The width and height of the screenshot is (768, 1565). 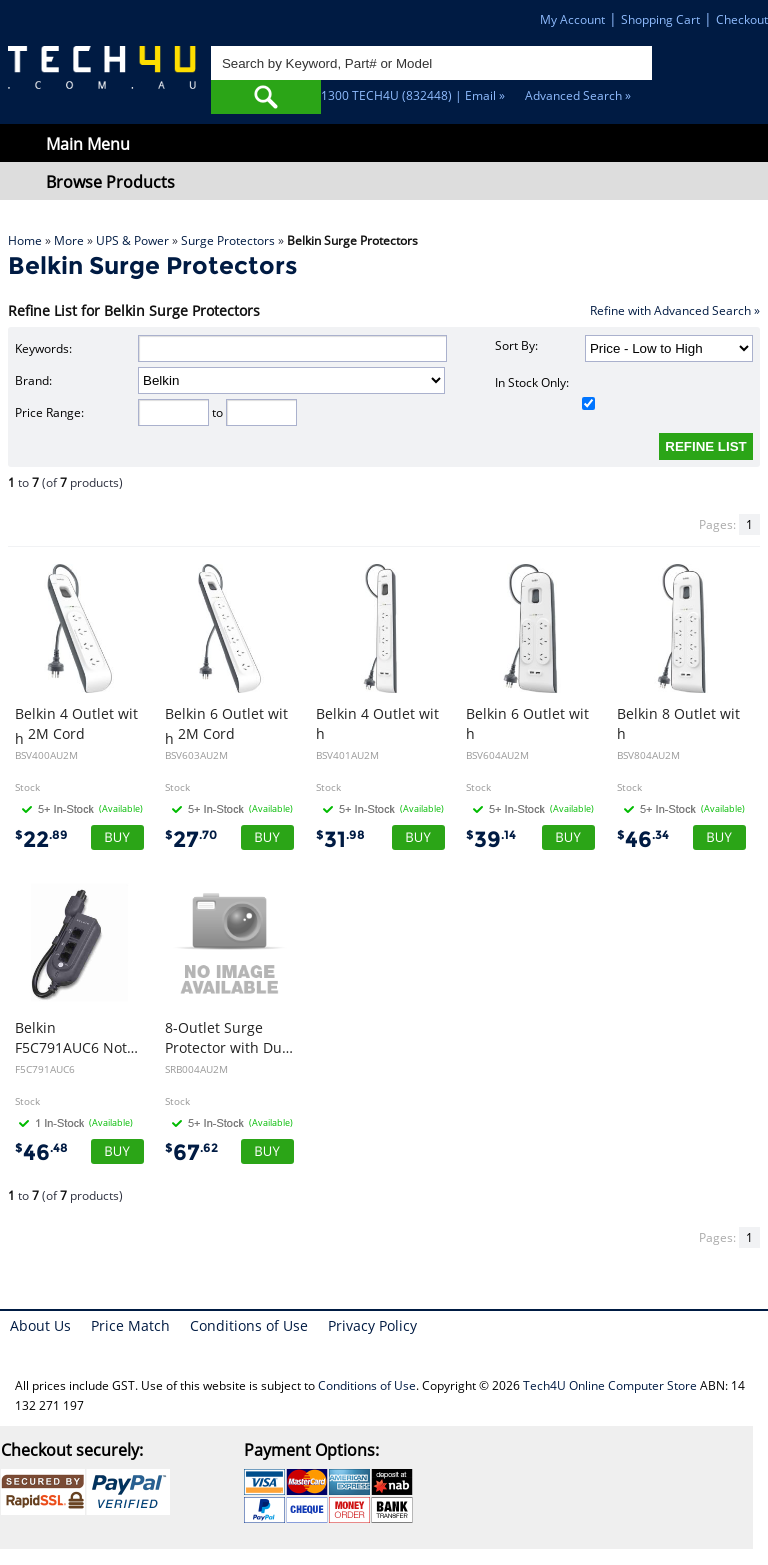 What do you see at coordinates (643, 839) in the screenshot?
I see `46` at bounding box center [643, 839].